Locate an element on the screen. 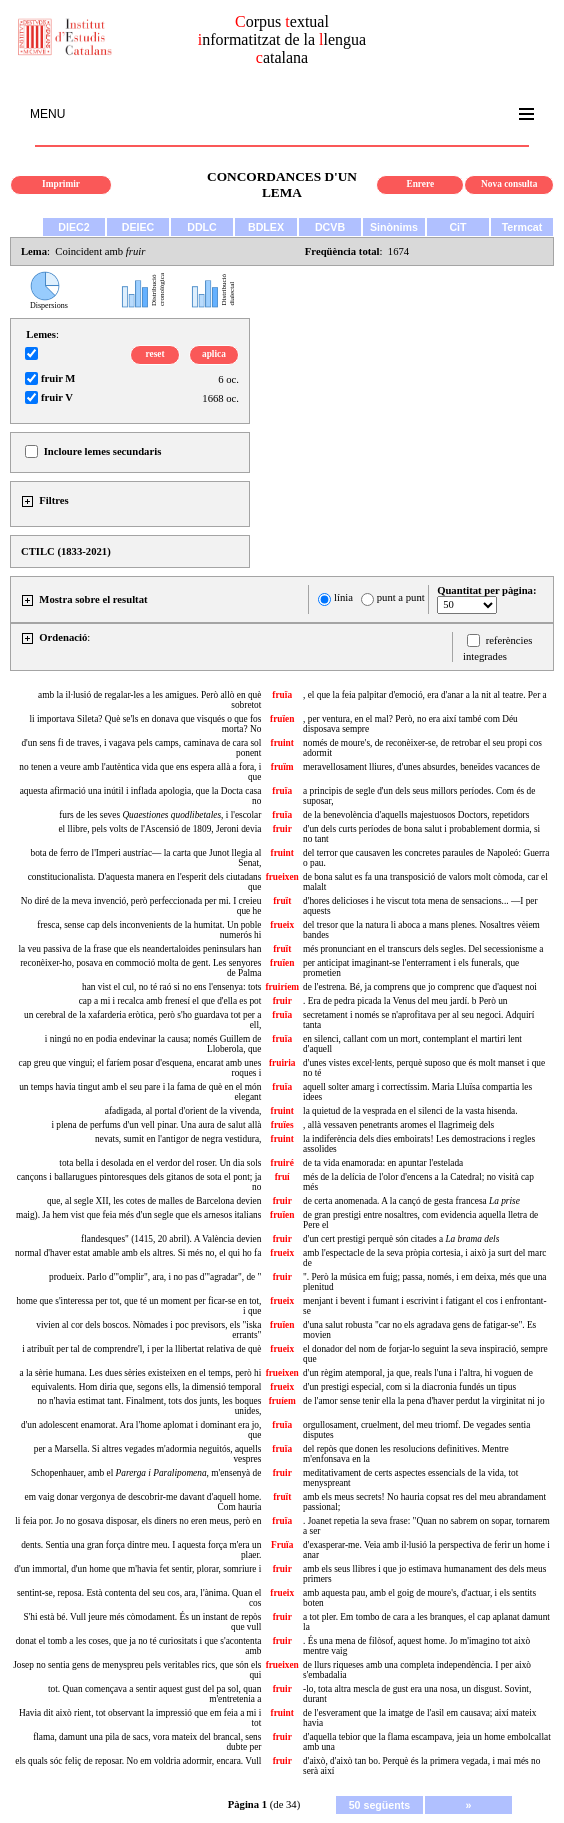  i atribuït per tal de comprendre'l, i per la llibertat relativa de què is located at coordinates (141, 1349).